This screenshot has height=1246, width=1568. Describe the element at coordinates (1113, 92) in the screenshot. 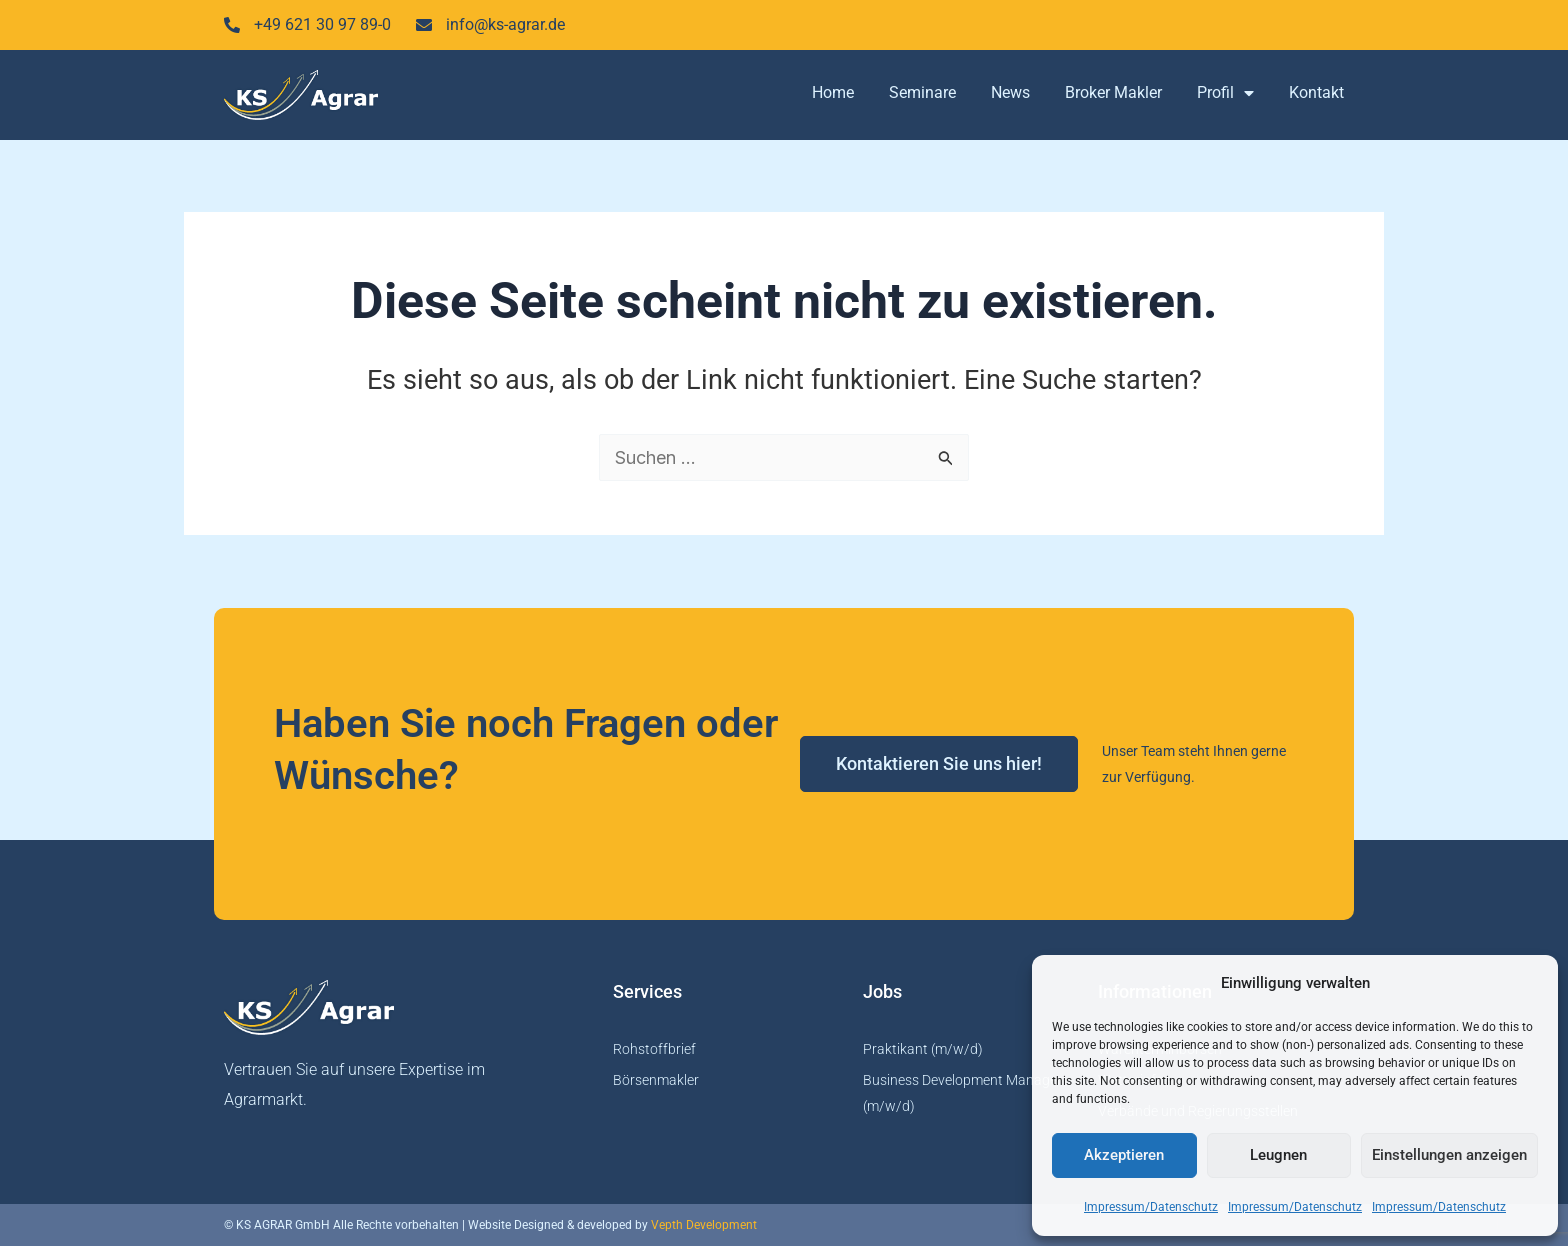

I see `Broker Makler` at that location.